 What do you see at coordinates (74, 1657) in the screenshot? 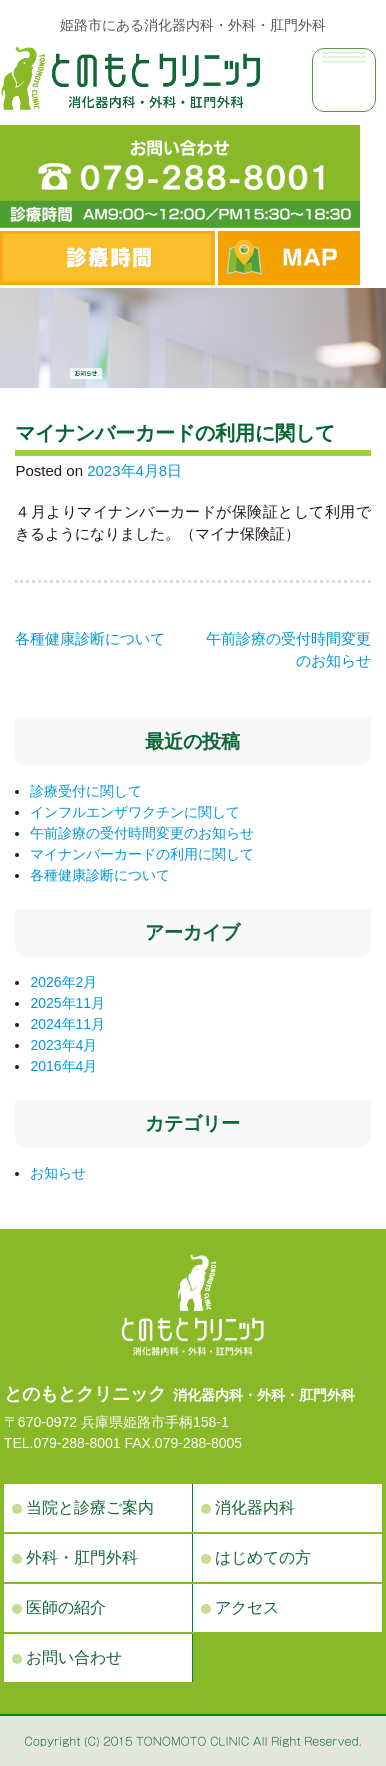
I see `お問い合わせ` at bounding box center [74, 1657].